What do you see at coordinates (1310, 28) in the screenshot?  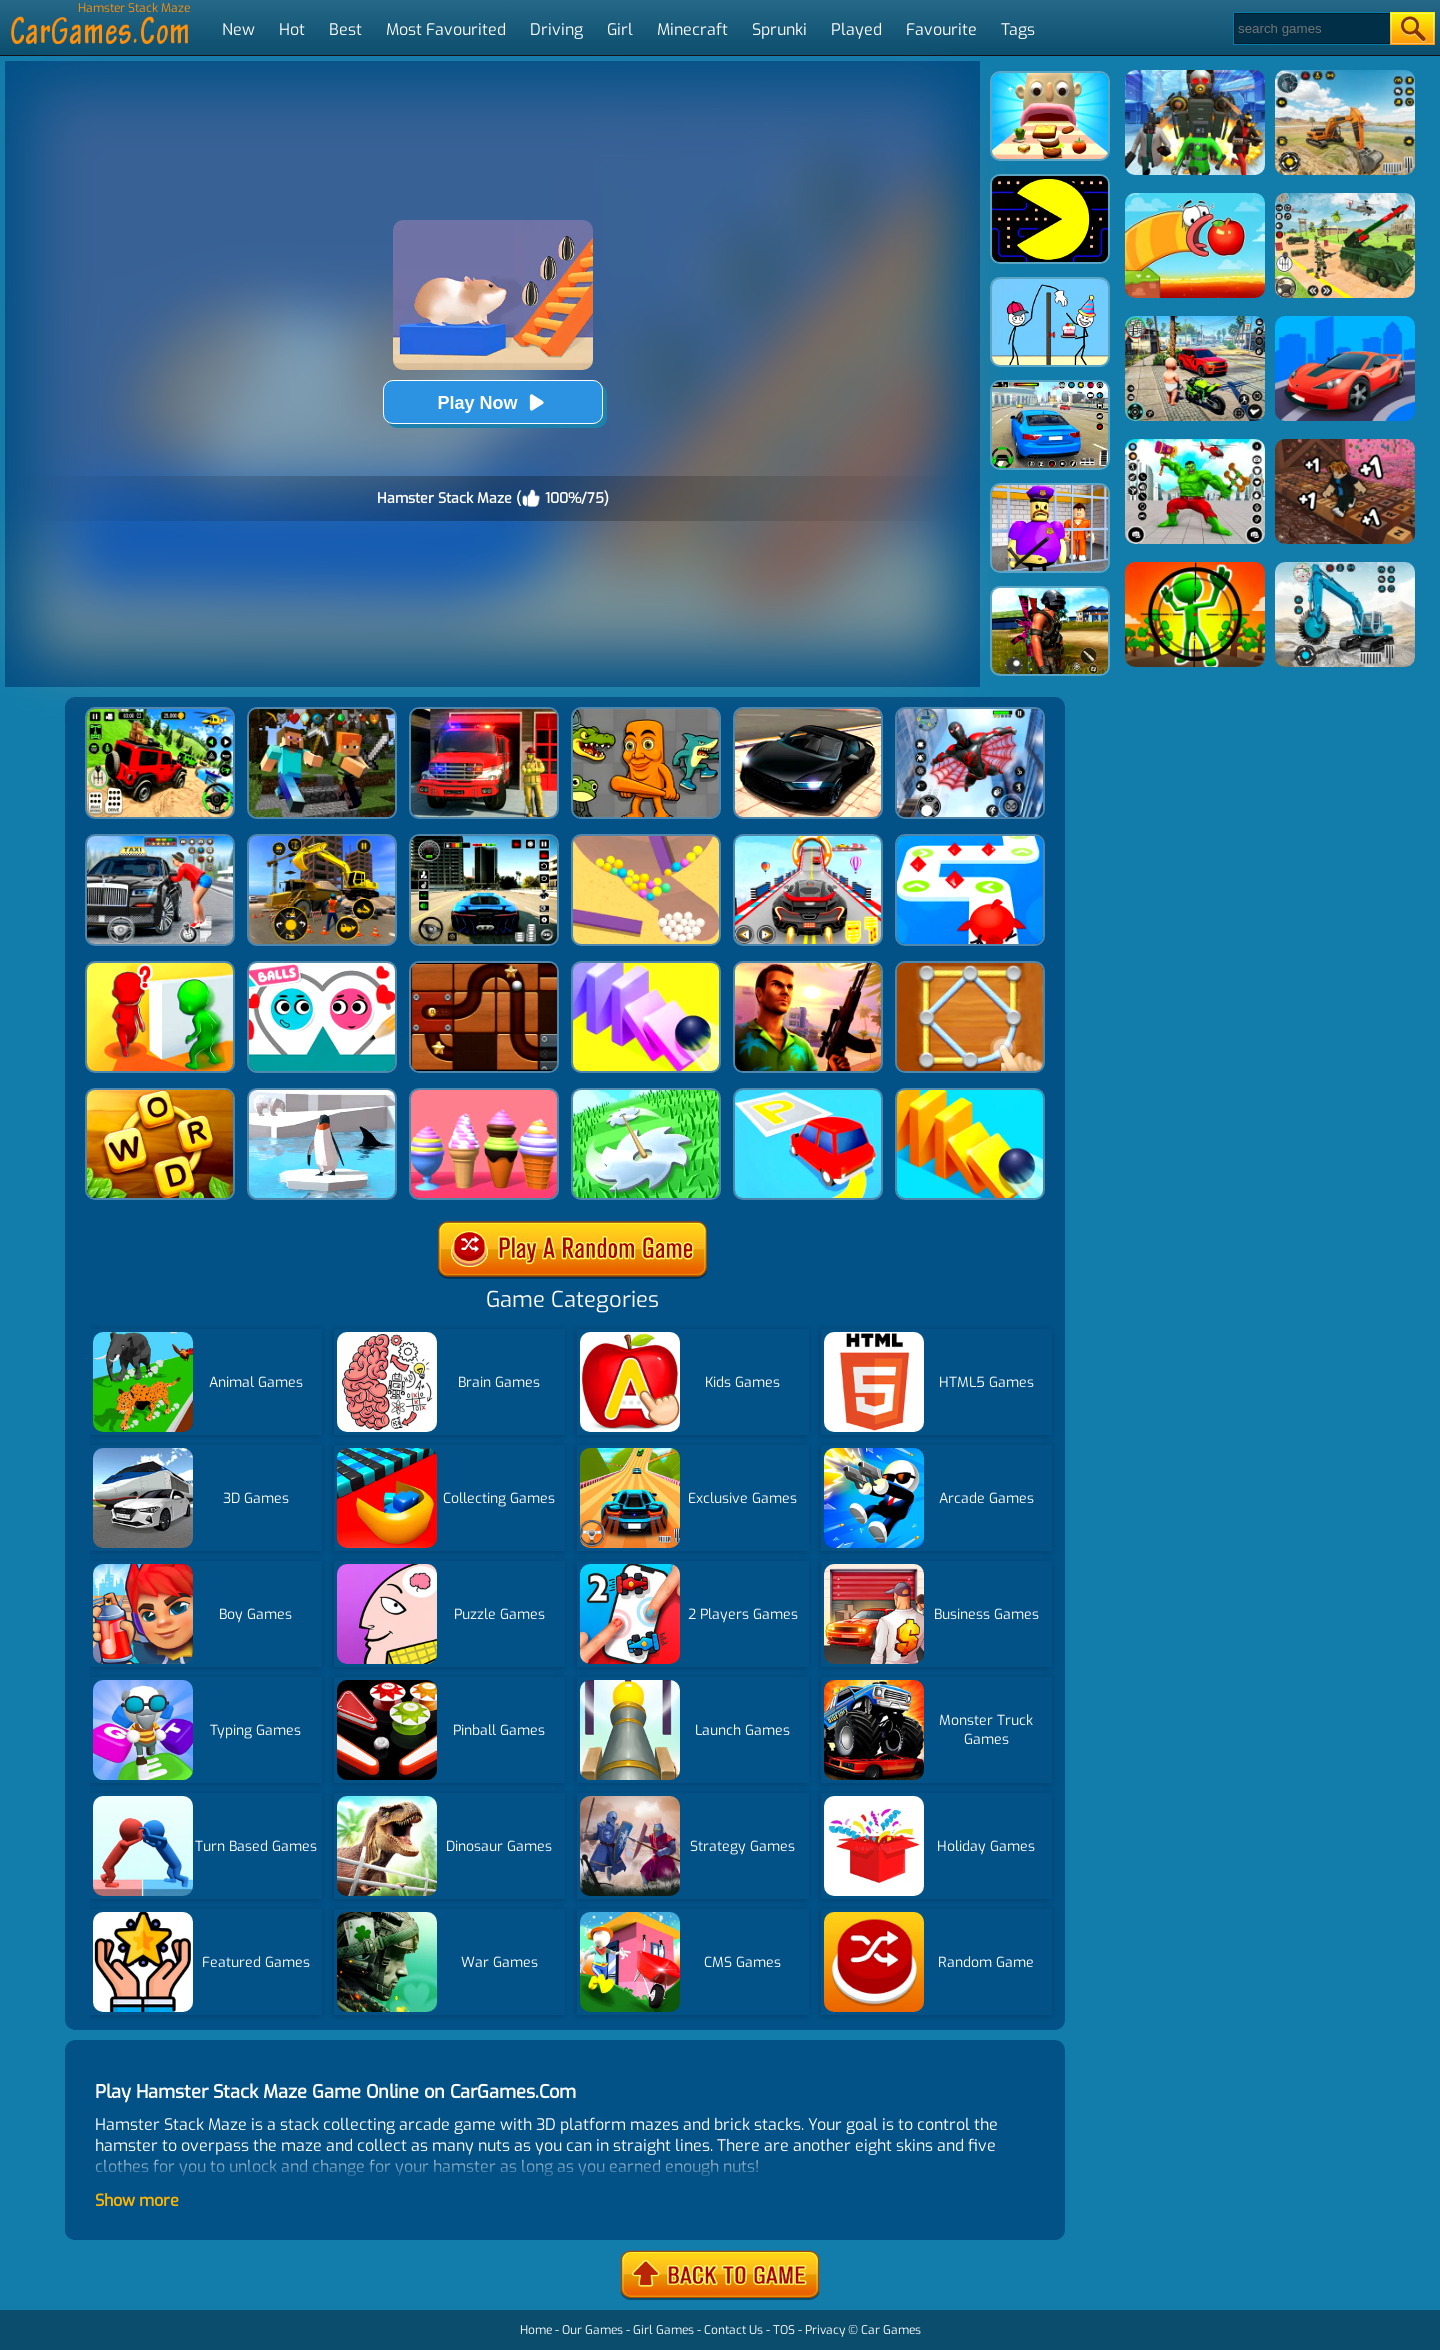 I see `[Search]` at bounding box center [1310, 28].